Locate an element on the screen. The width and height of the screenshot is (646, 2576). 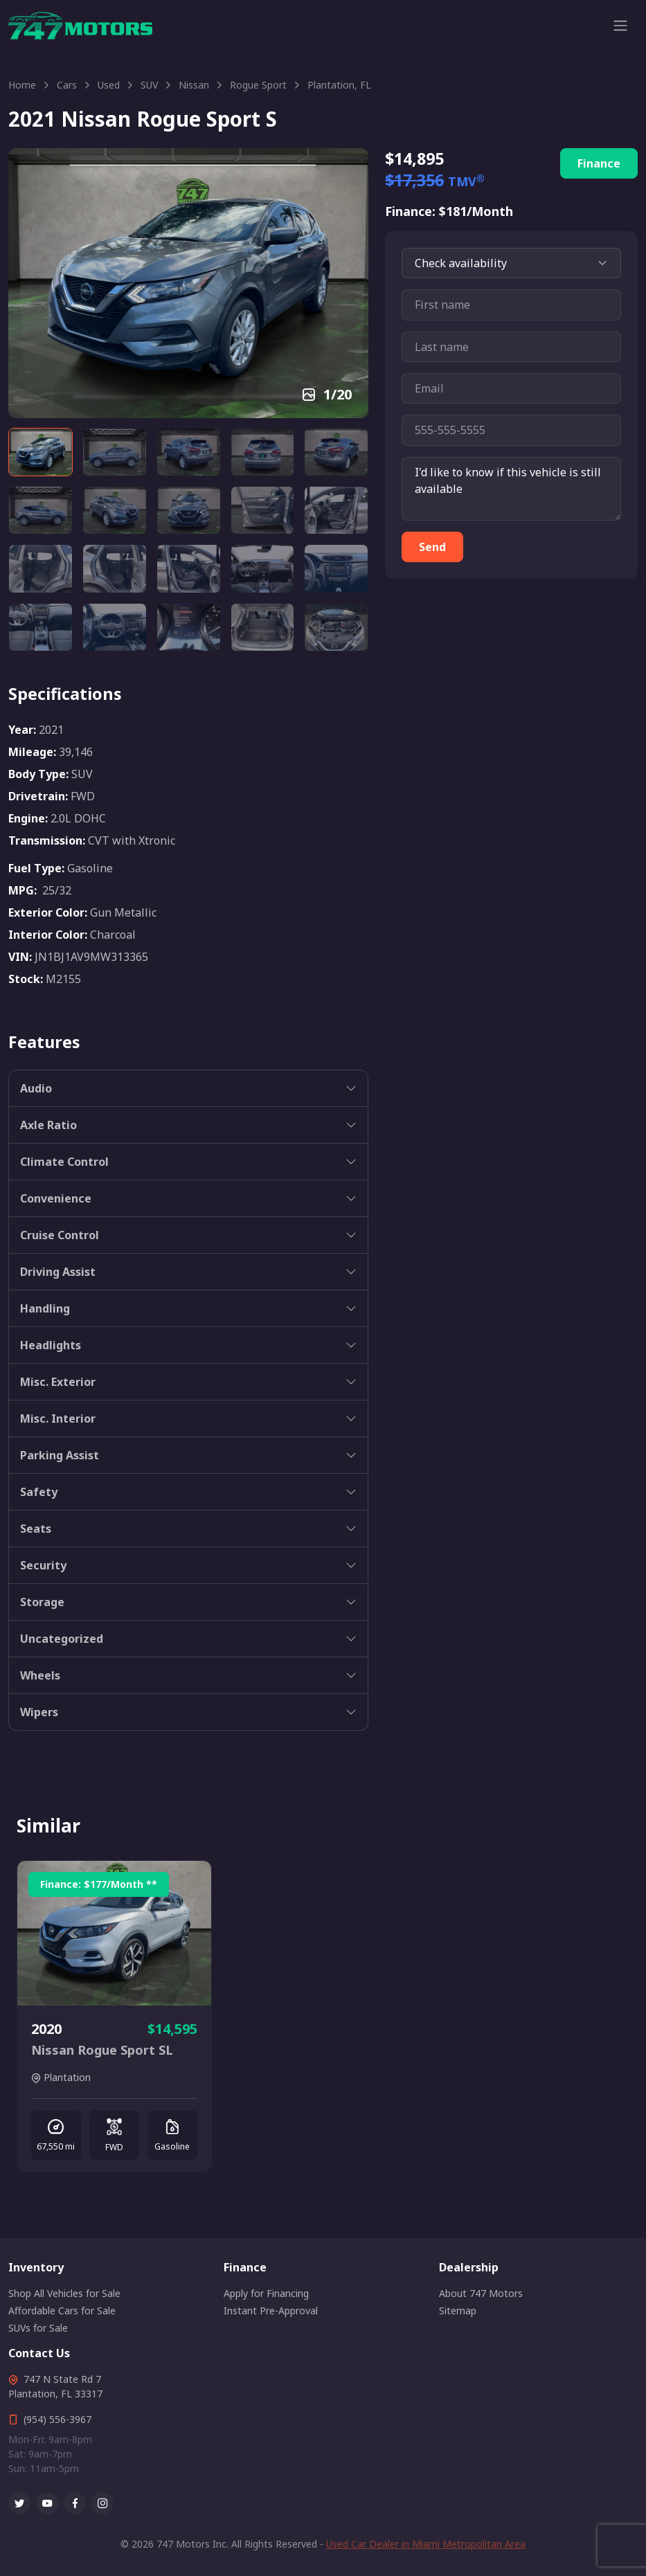
Shop All Vehicles for Sale is located at coordinates (64, 2293).